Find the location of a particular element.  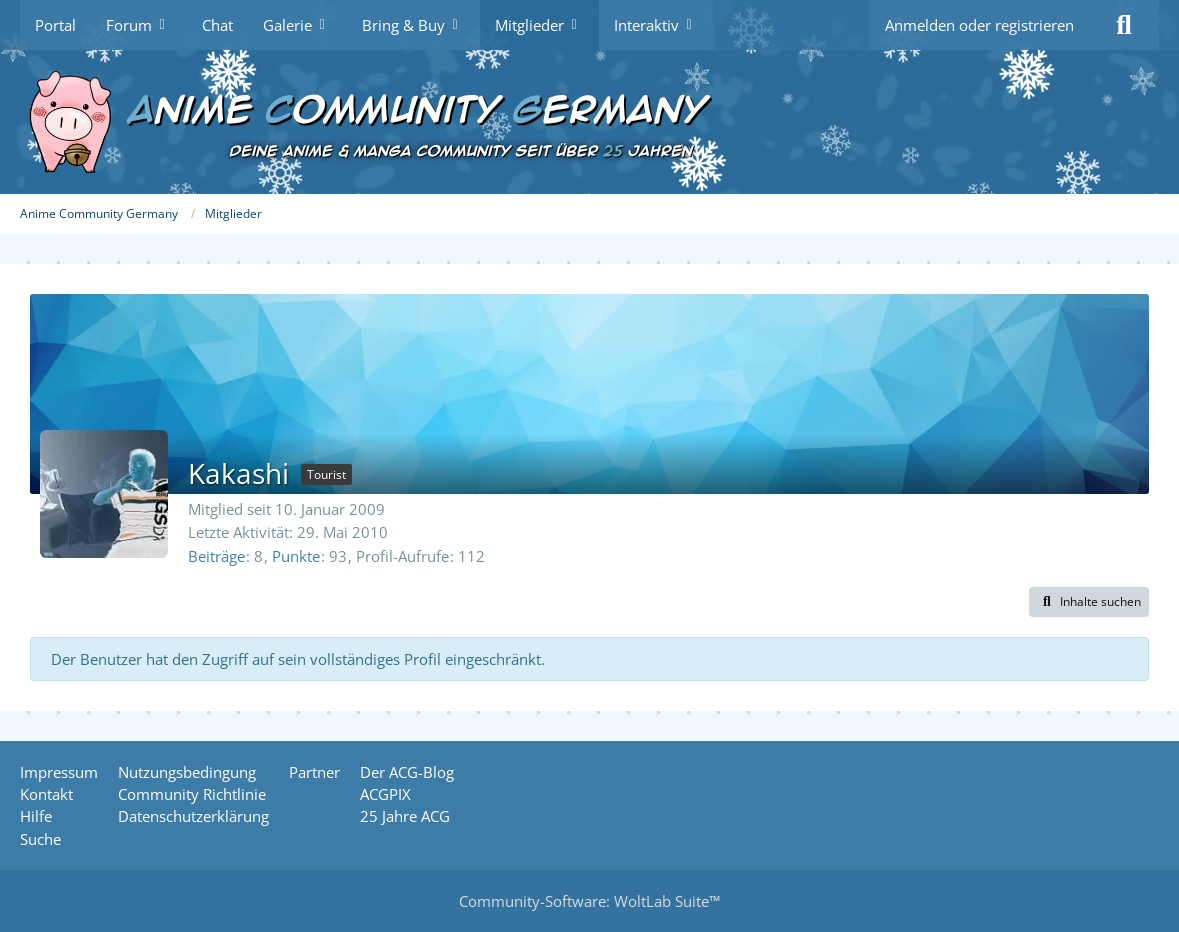

Punkte [Punkte von Kakashi anzeigen] is located at coordinates (296, 556).